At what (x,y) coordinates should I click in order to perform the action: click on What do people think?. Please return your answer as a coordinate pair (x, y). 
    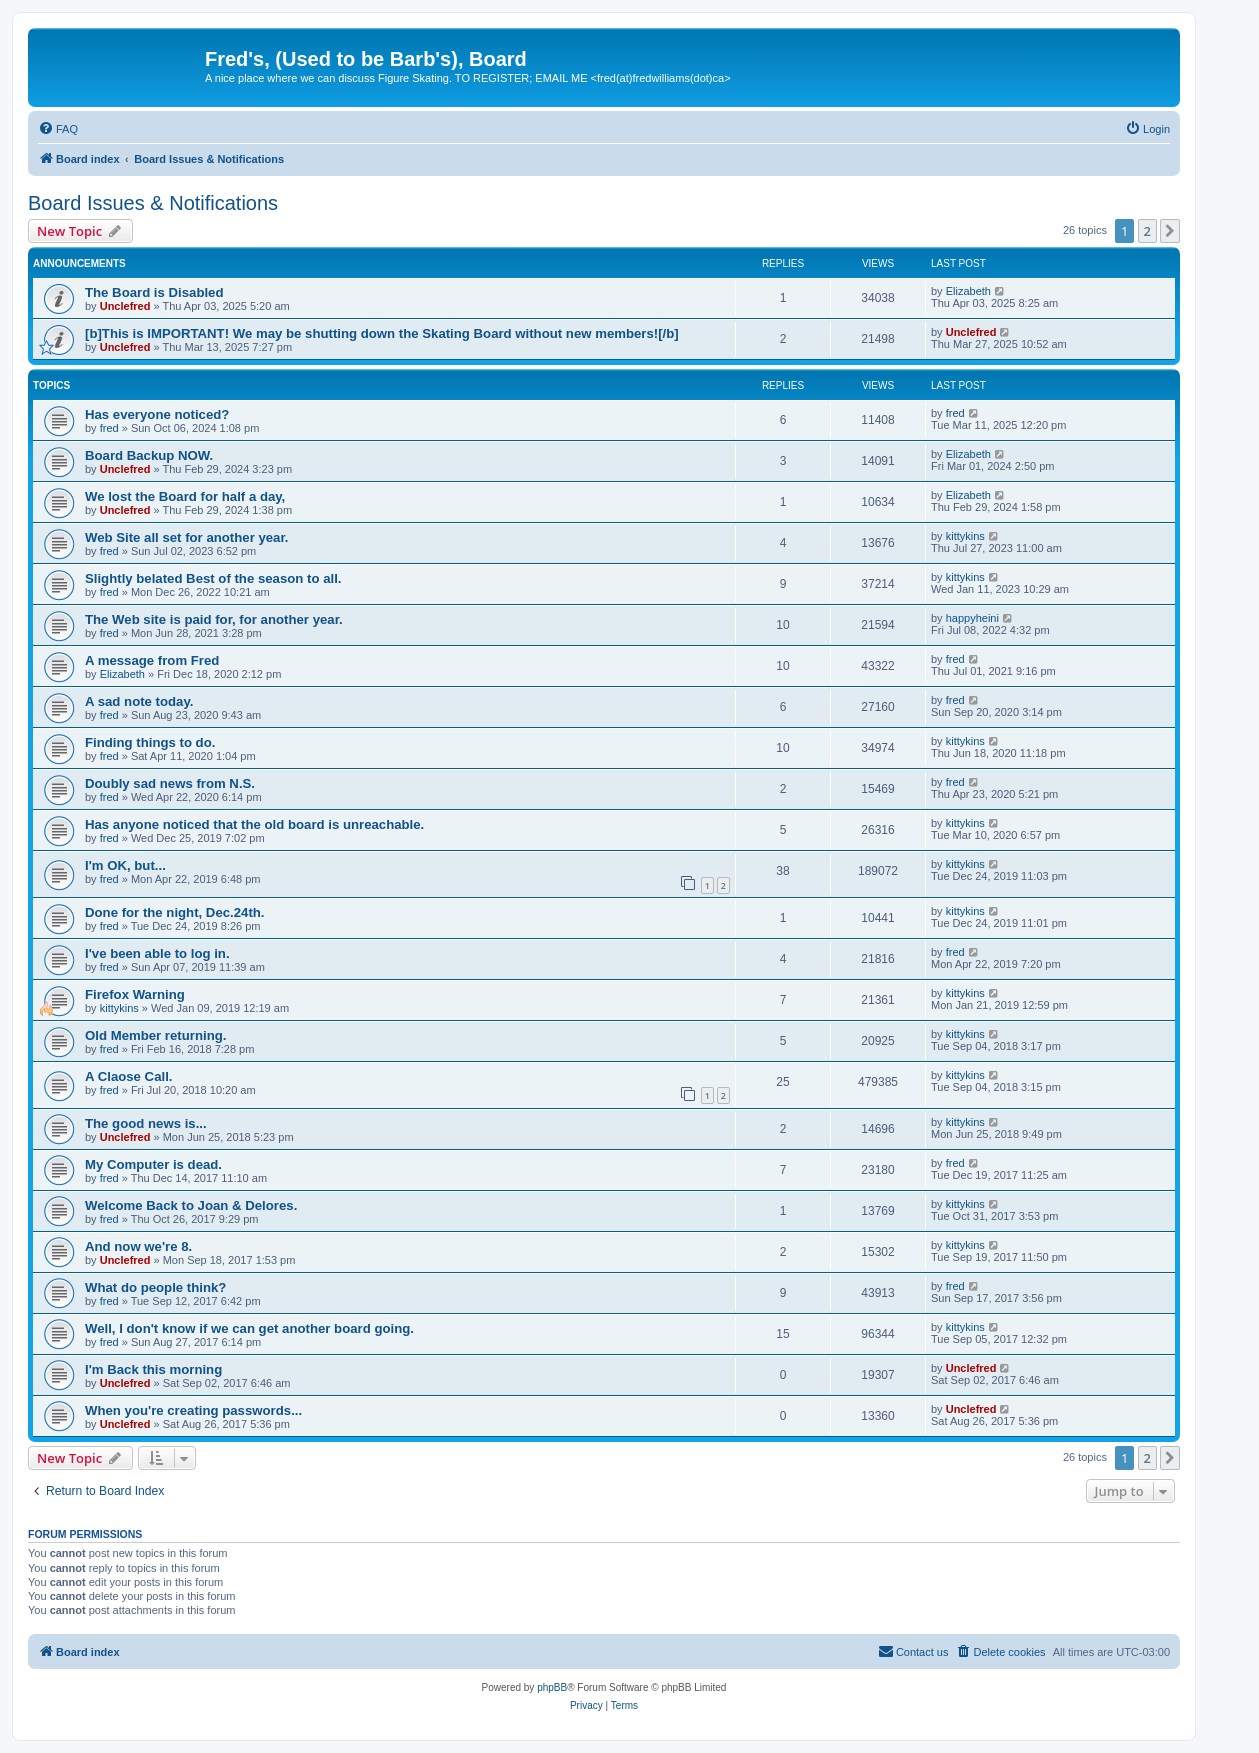
    Looking at the image, I should click on (155, 1287).